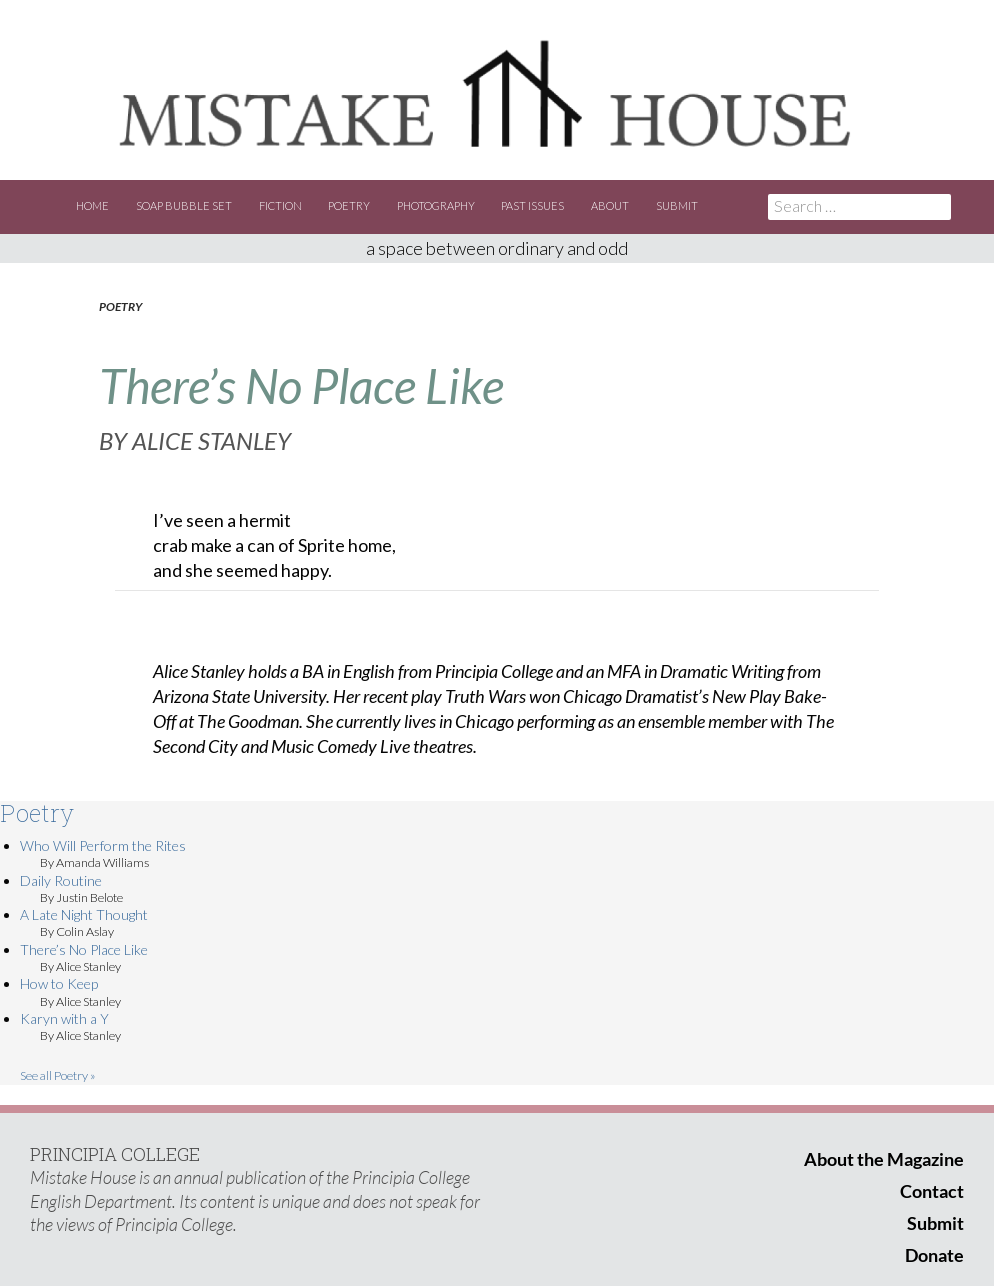 This screenshot has height=1286, width=994. I want to click on Past Issues, so click(532, 205).